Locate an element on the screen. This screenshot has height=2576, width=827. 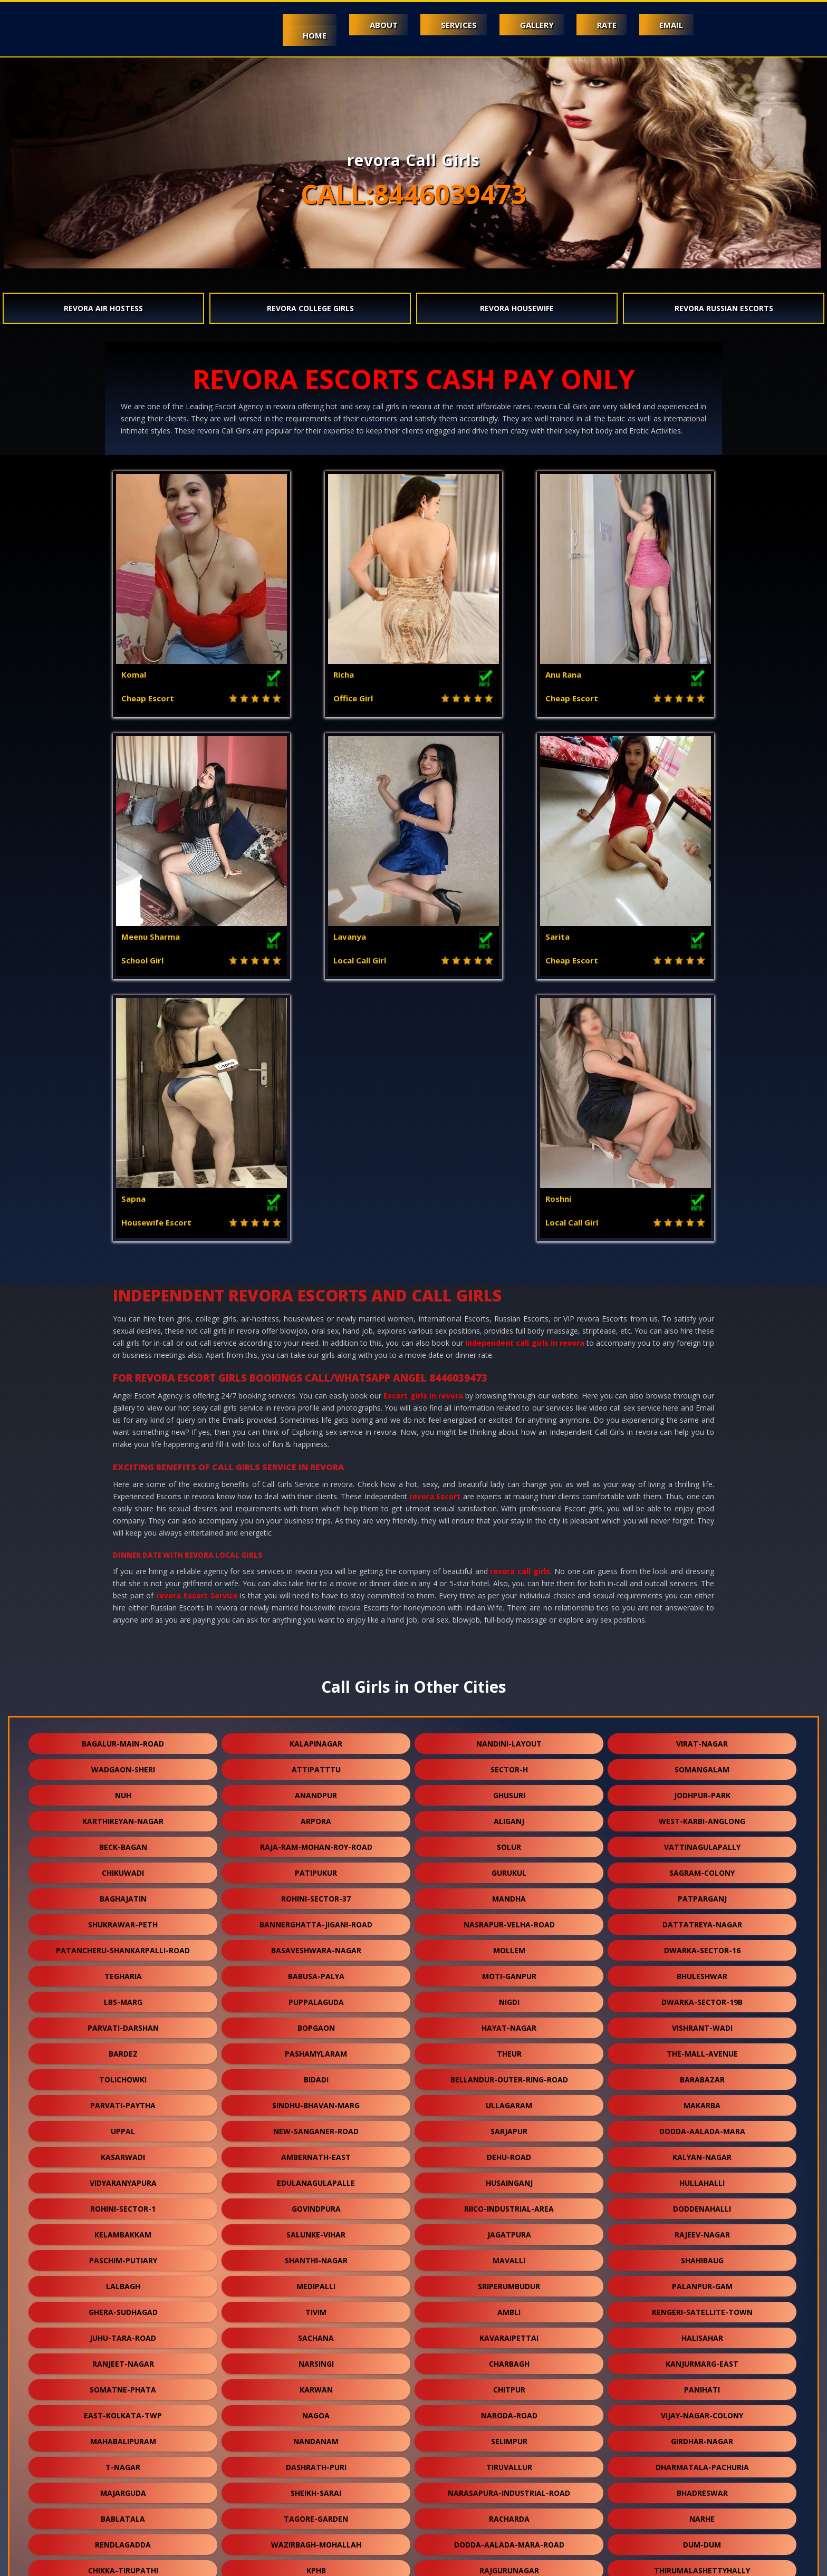
tegharia is located at coordinates (123, 1714).